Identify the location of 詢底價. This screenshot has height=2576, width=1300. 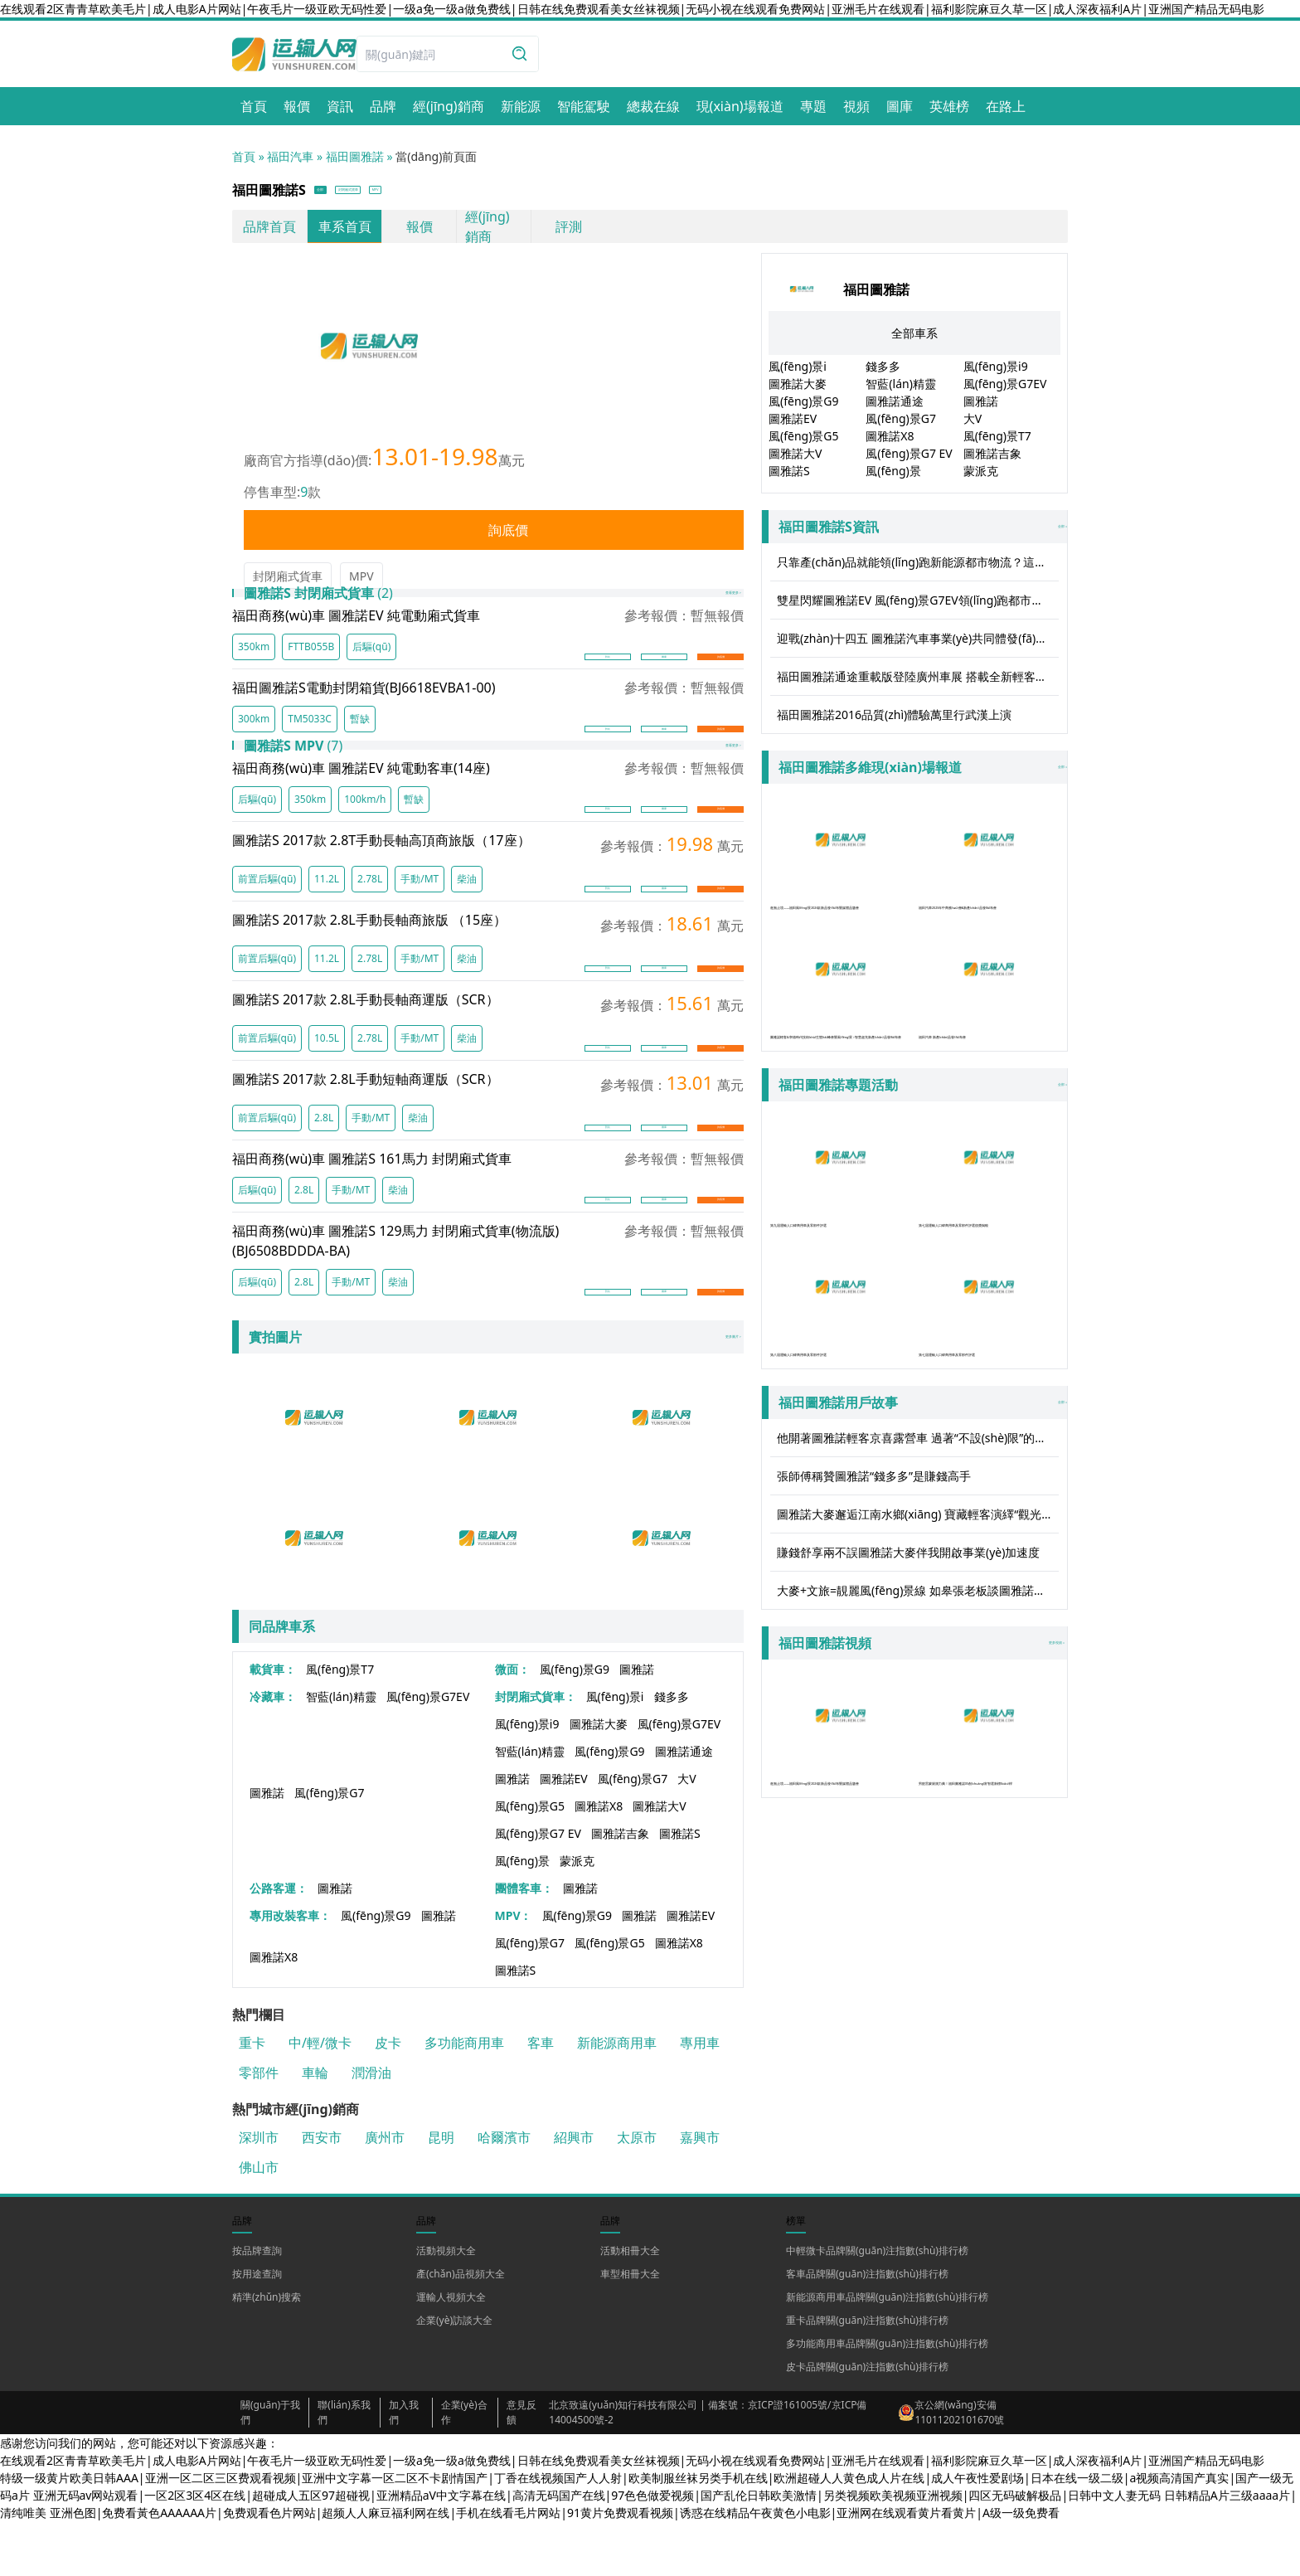
(494, 536).